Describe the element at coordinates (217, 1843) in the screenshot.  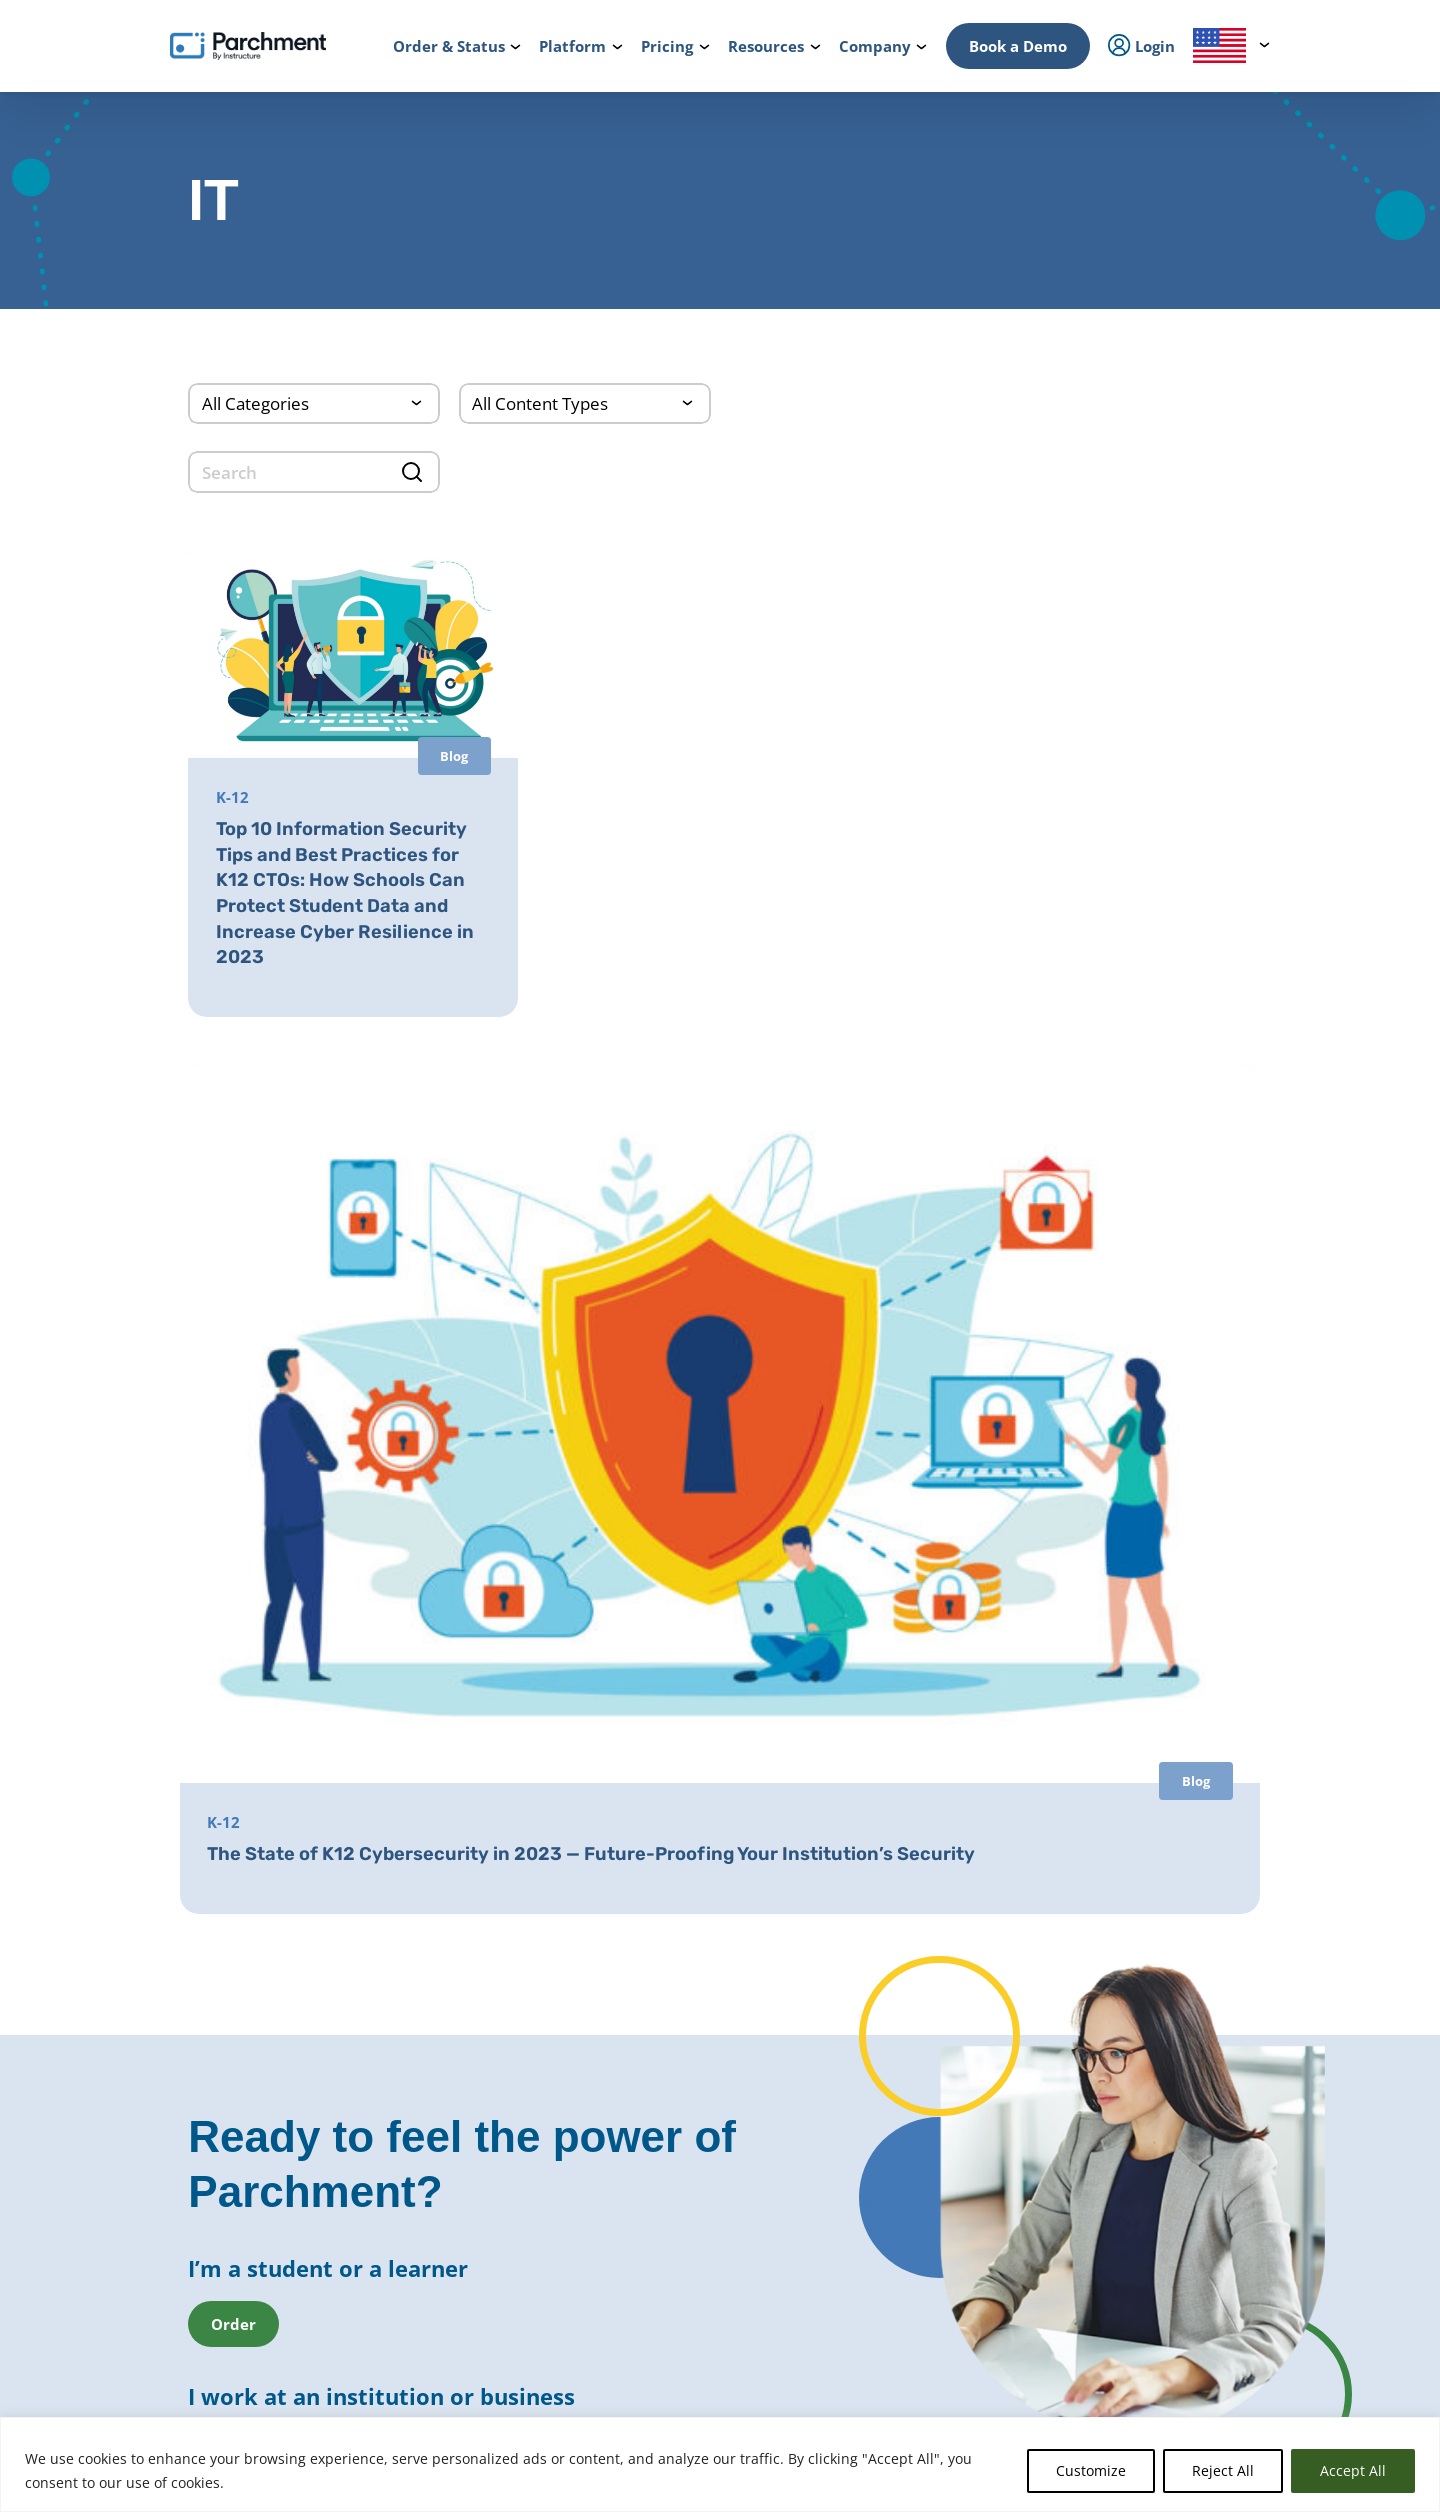
I see `College & Career Resources` at that location.